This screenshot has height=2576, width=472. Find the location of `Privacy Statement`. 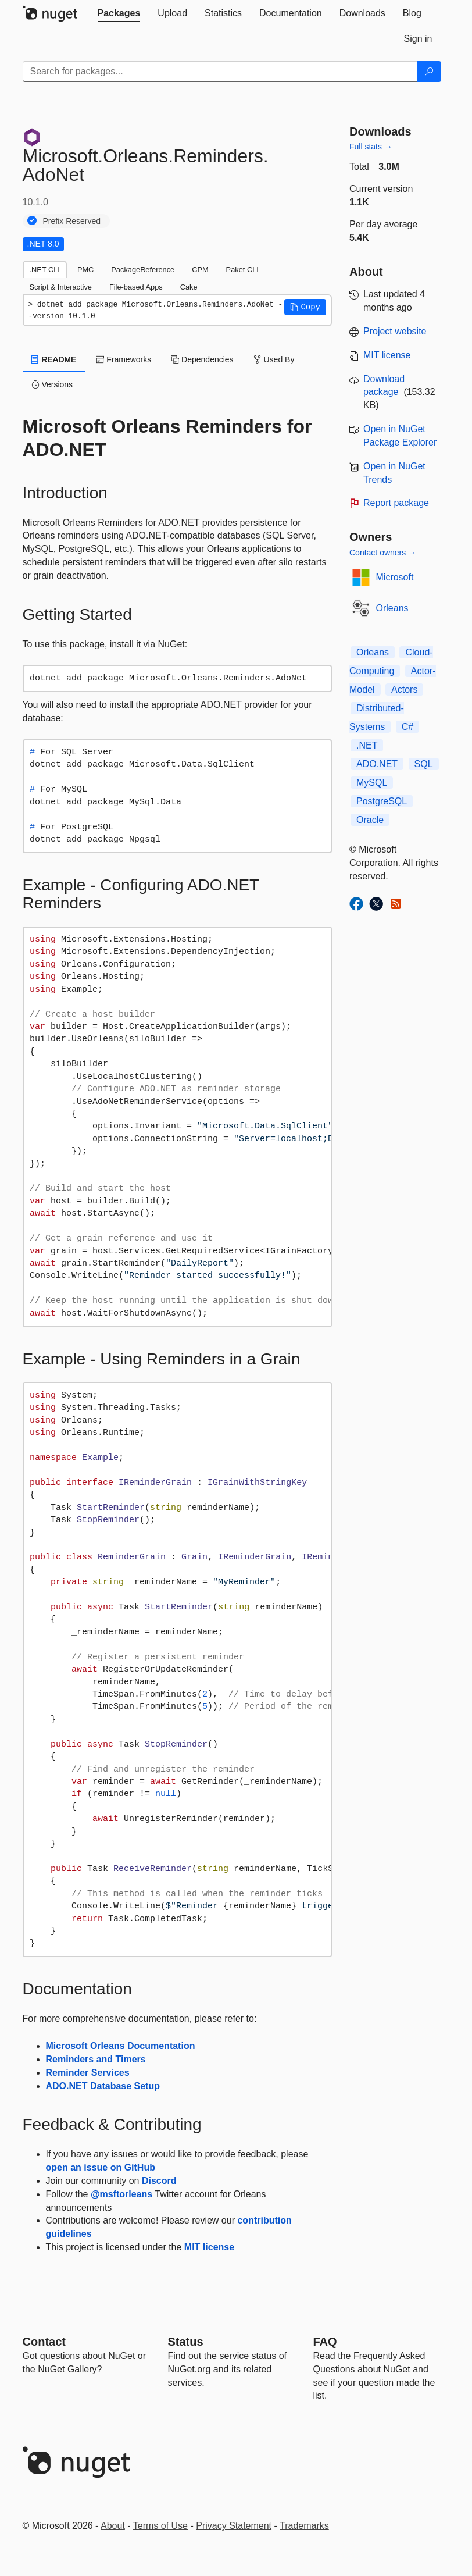

Privacy Statement is located at coordinates (233, 2526).